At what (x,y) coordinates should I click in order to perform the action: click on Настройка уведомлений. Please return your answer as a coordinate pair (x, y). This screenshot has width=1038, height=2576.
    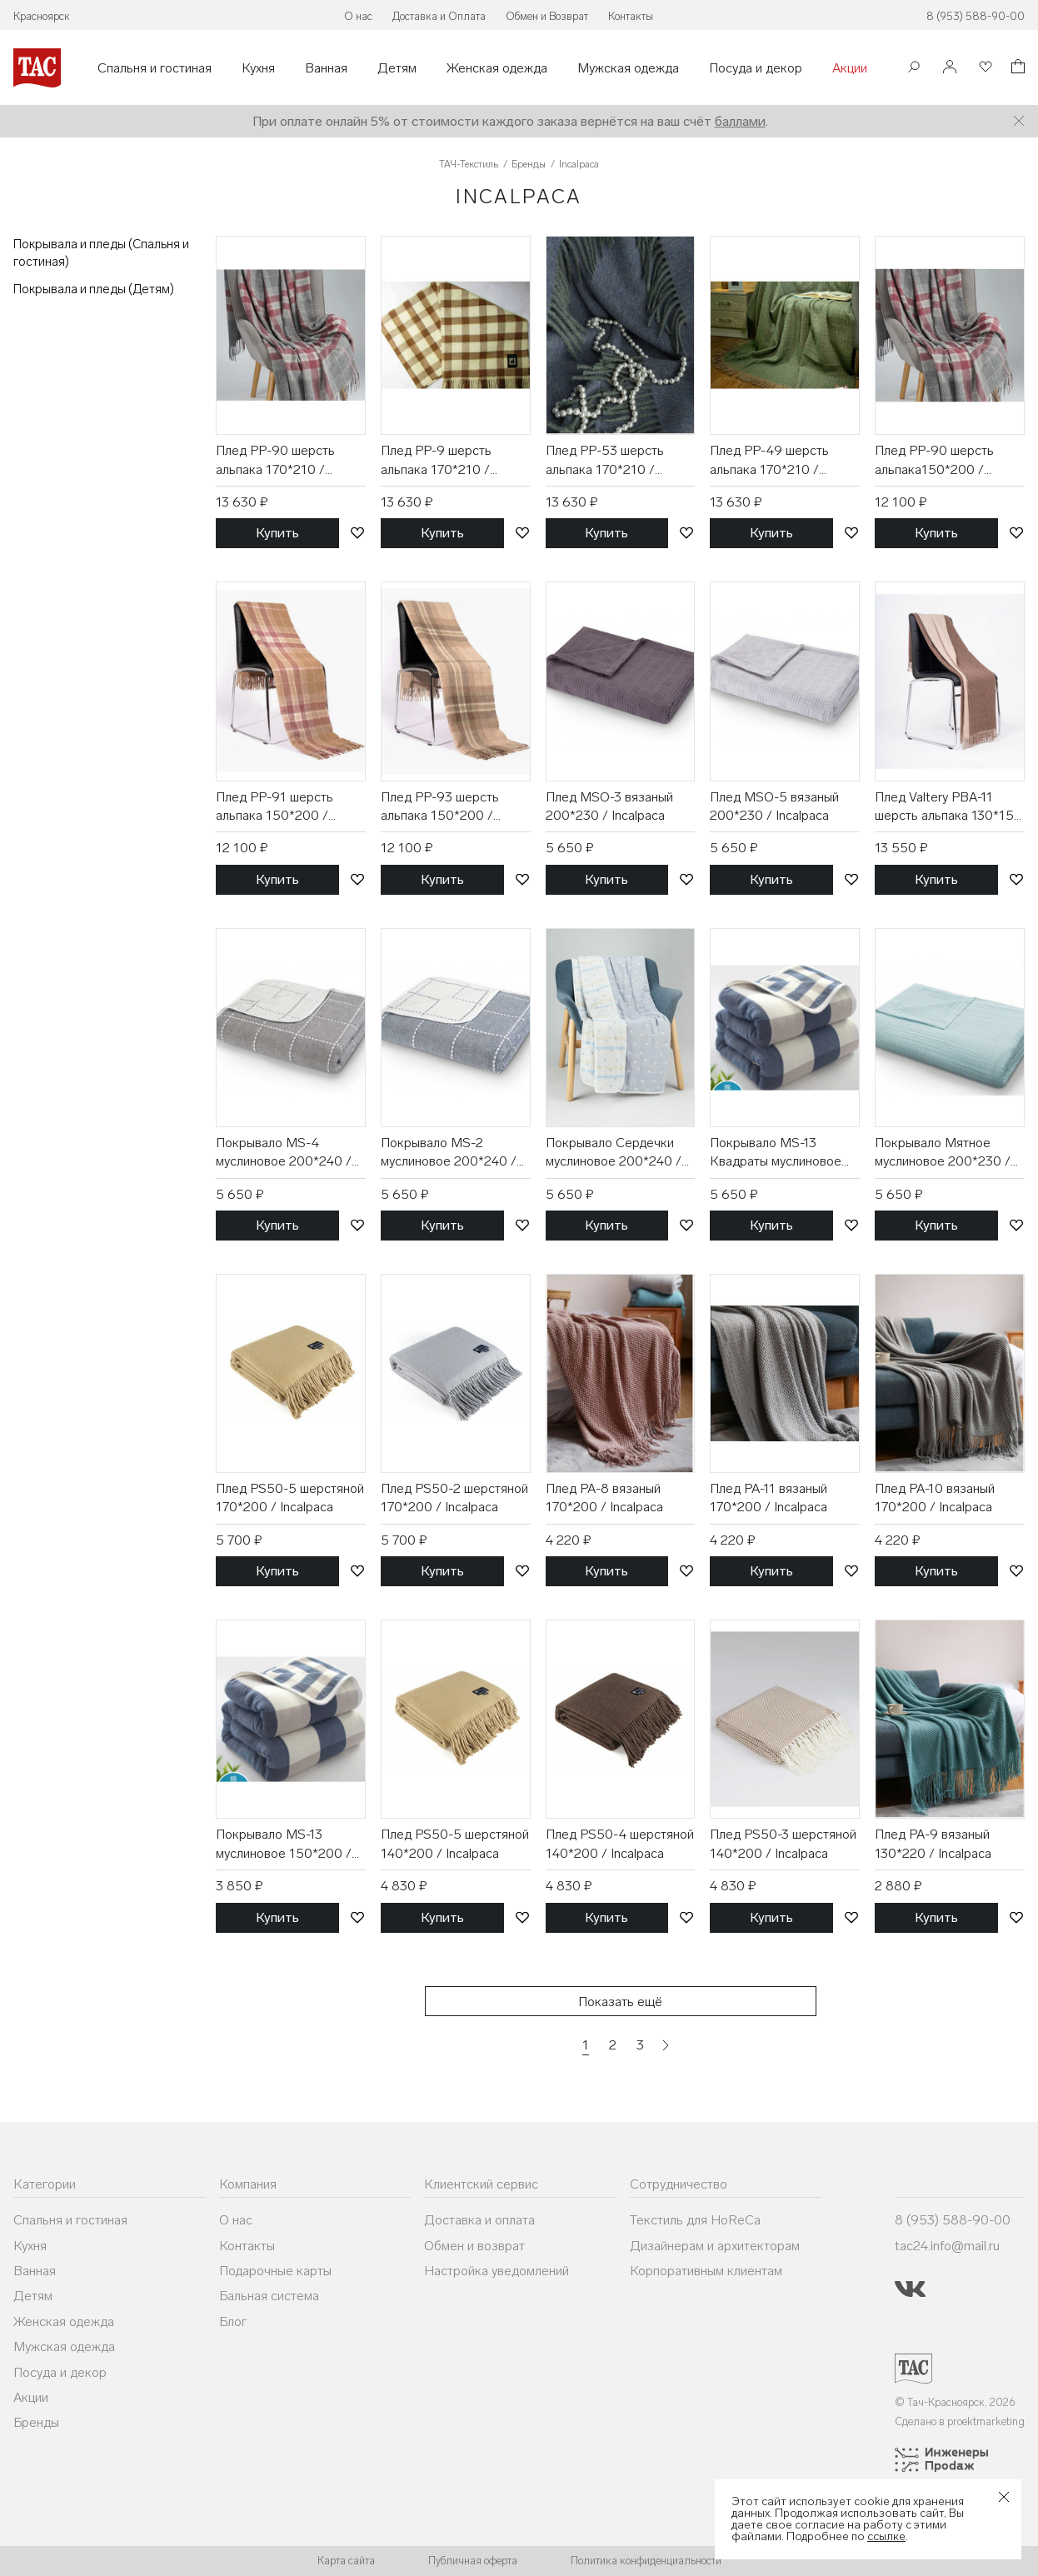
    Looking at the image, I should click on (496, 2271).